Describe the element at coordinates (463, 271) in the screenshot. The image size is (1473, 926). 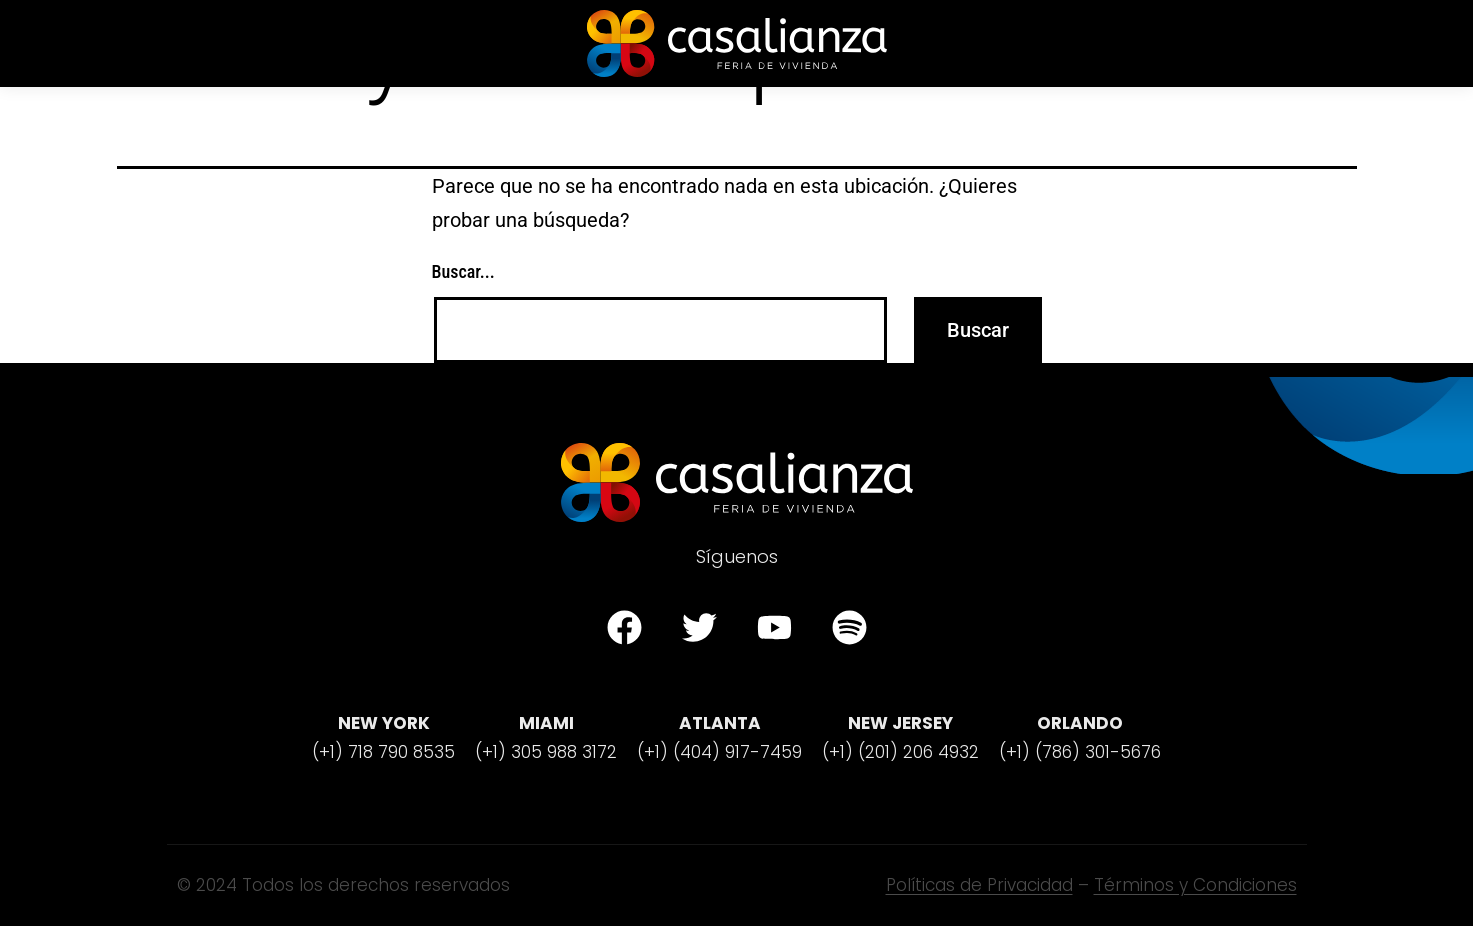
I see `Buscar...` at that location.